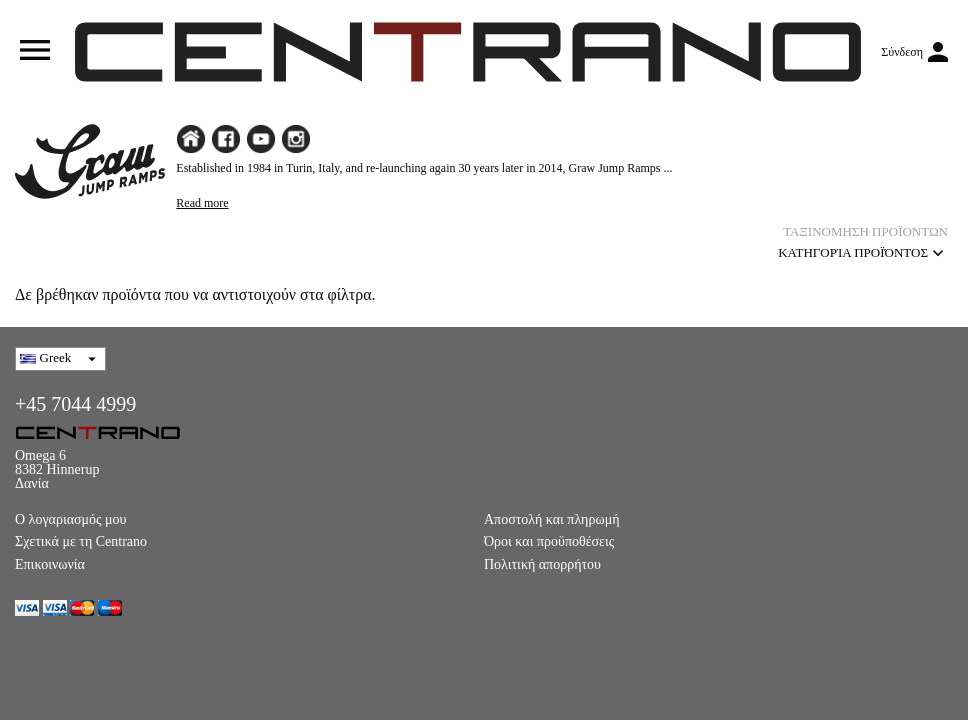  I want to click on Σχετικά με τη Centrano, so click(81, 541).